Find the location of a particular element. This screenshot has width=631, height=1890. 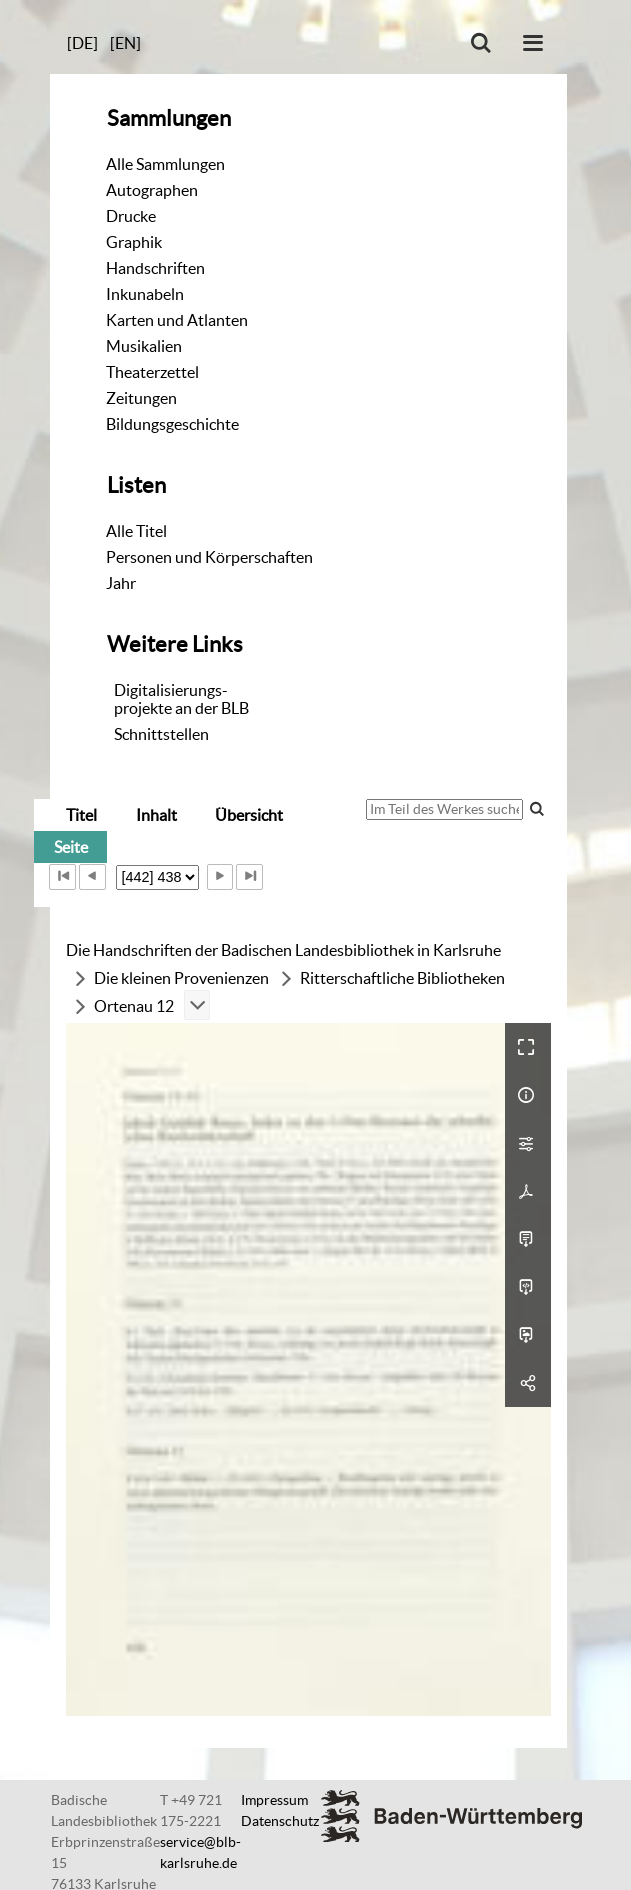

Autographen is located at coordinates (152, 190).